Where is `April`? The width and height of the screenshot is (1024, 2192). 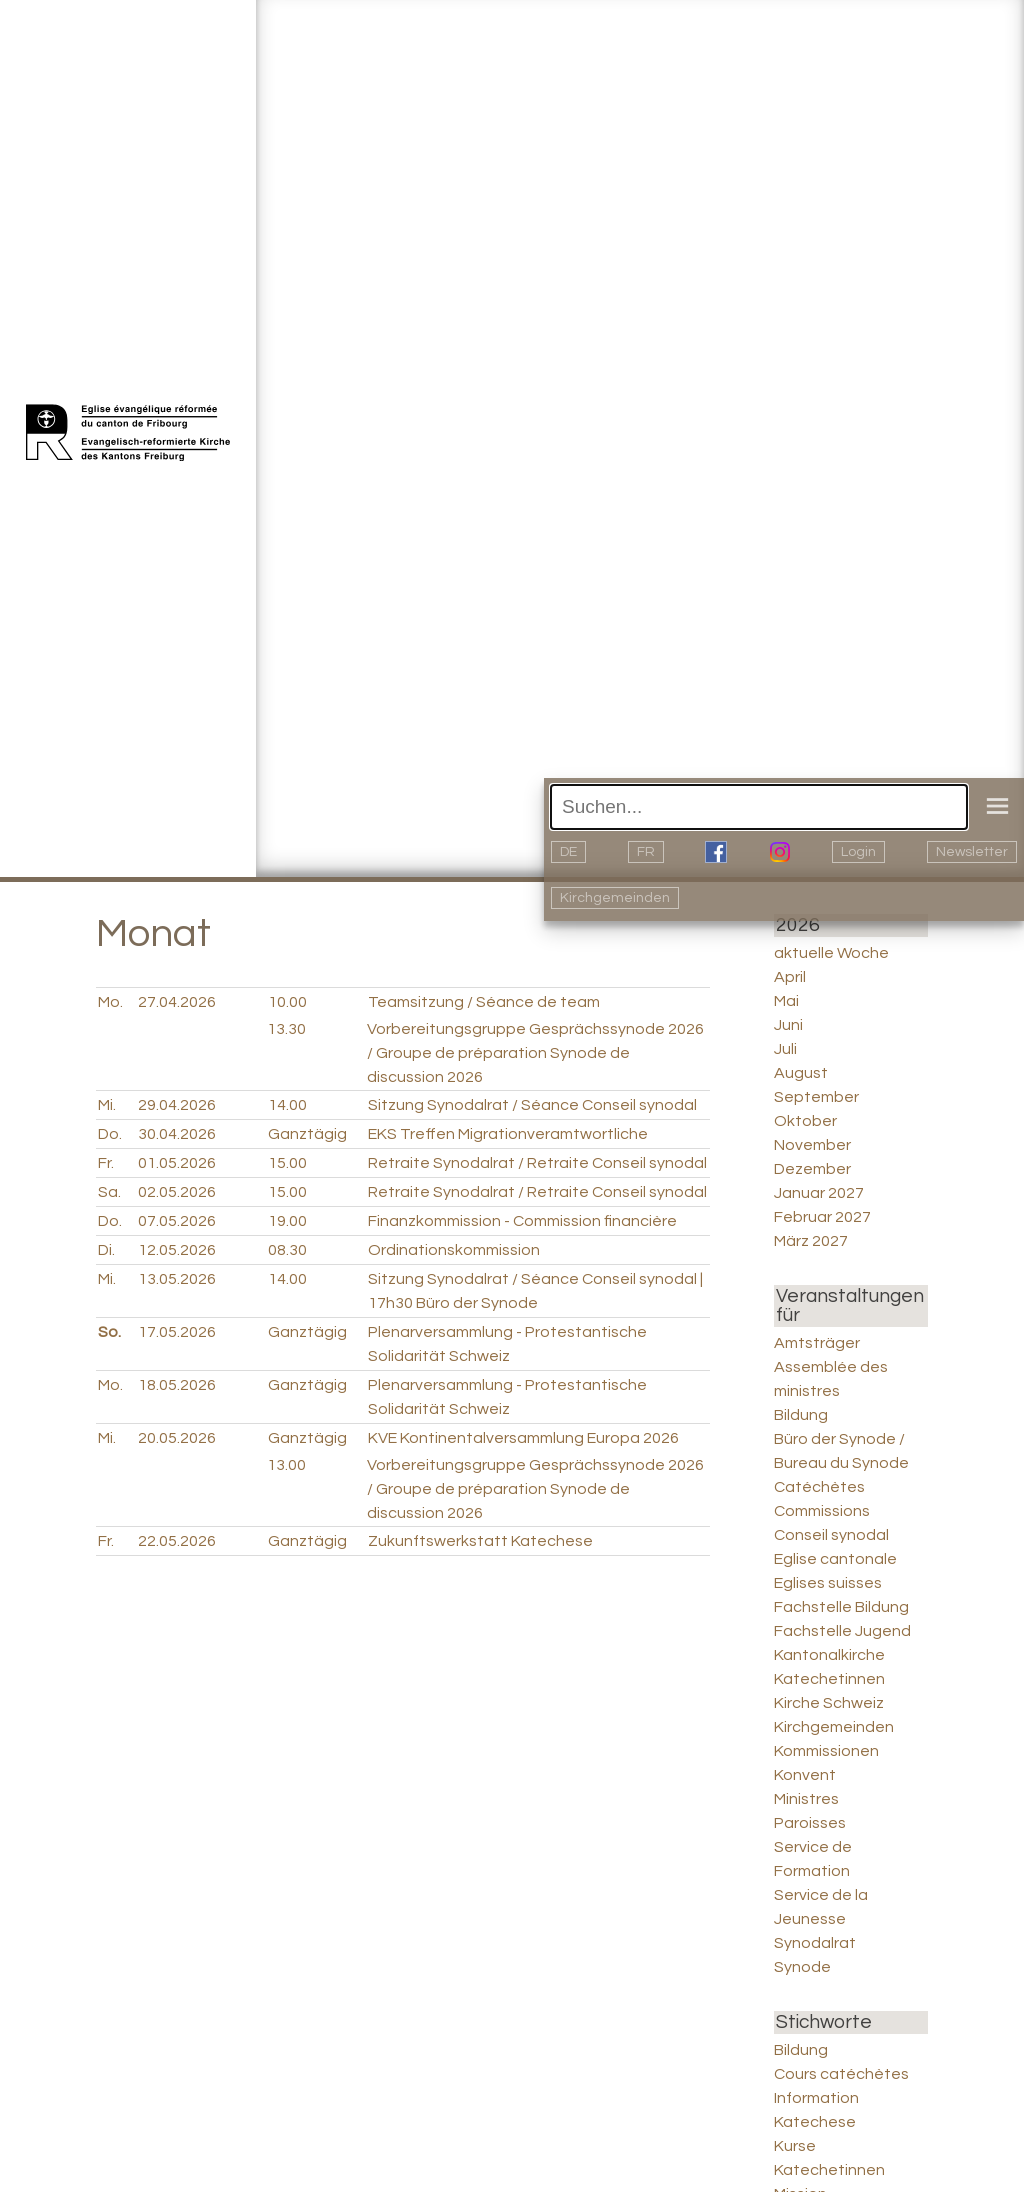
April is located at coordinates (790, 977).